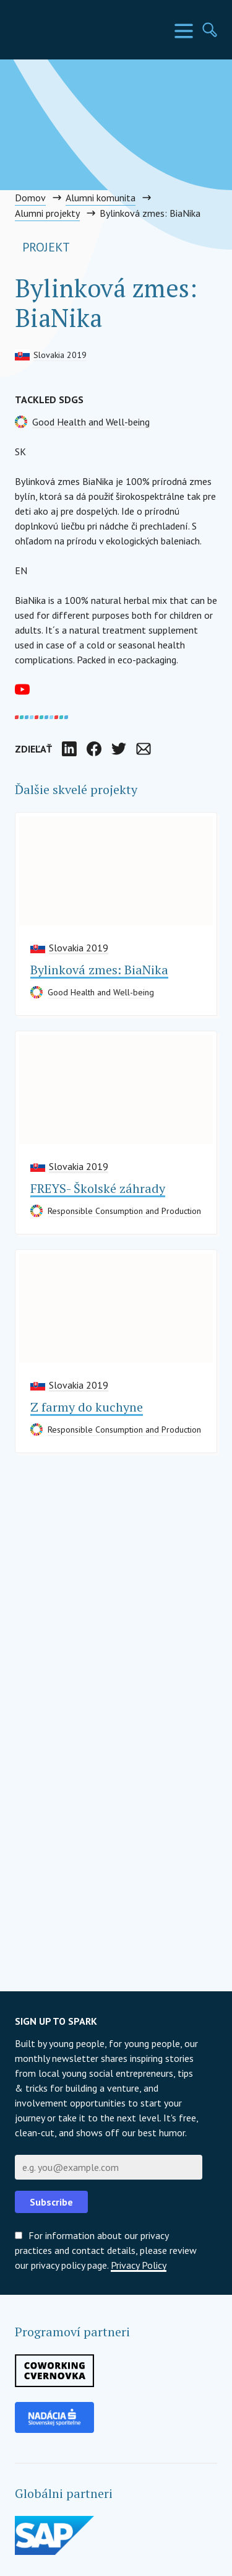  What do you see at coordinates (51, 2202) in the screenshot?
I see `Subscribe` at bounding box center [51, 2202].